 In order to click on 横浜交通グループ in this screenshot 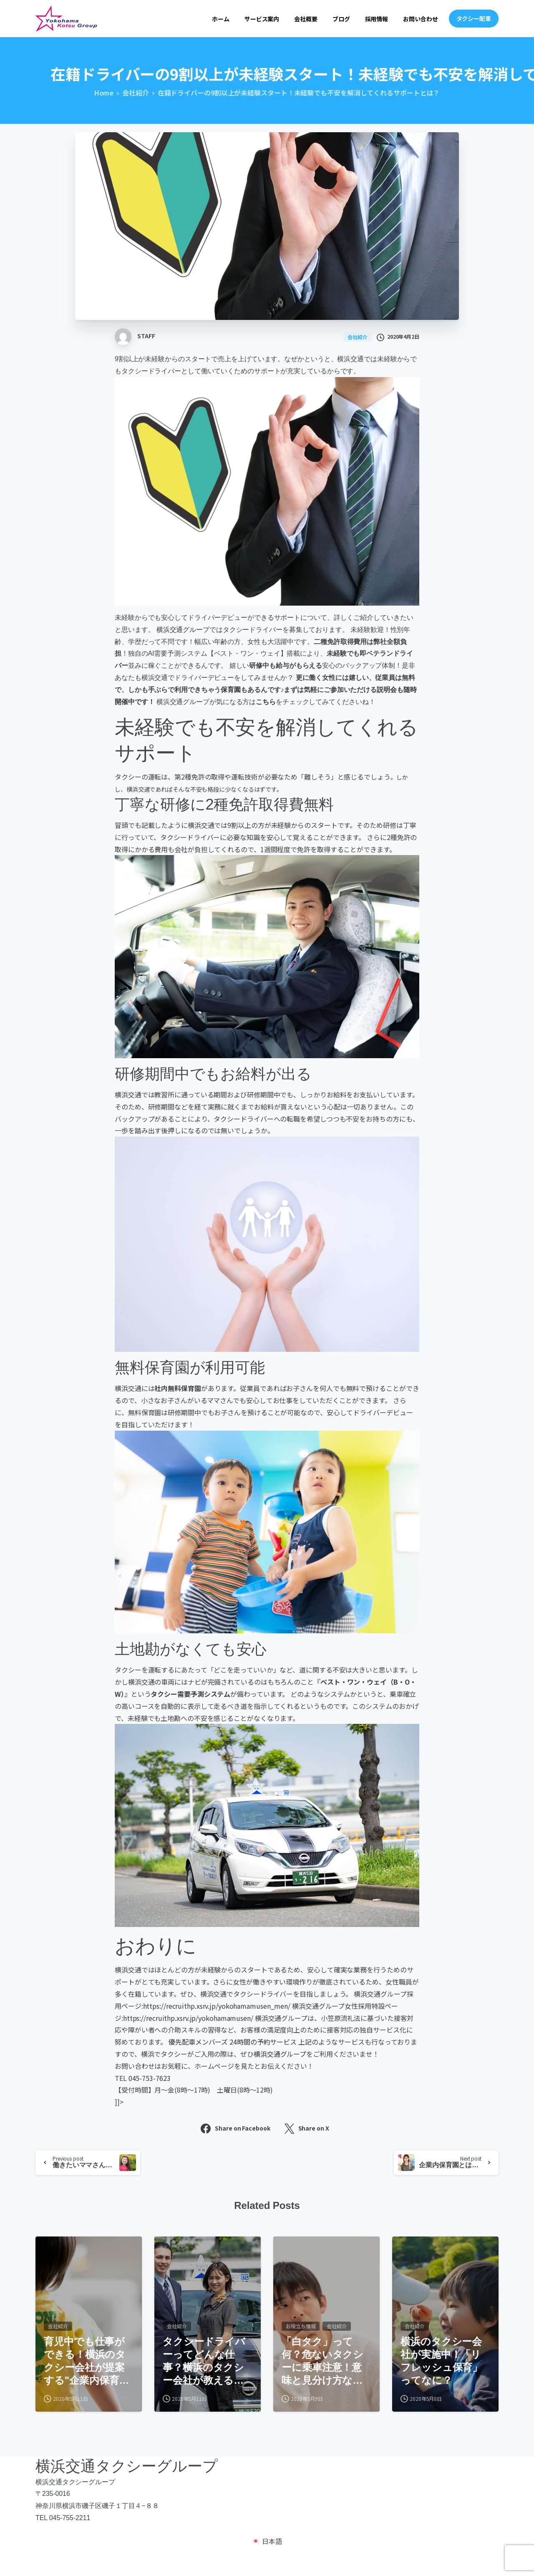, I will do `click(182, 629)`.